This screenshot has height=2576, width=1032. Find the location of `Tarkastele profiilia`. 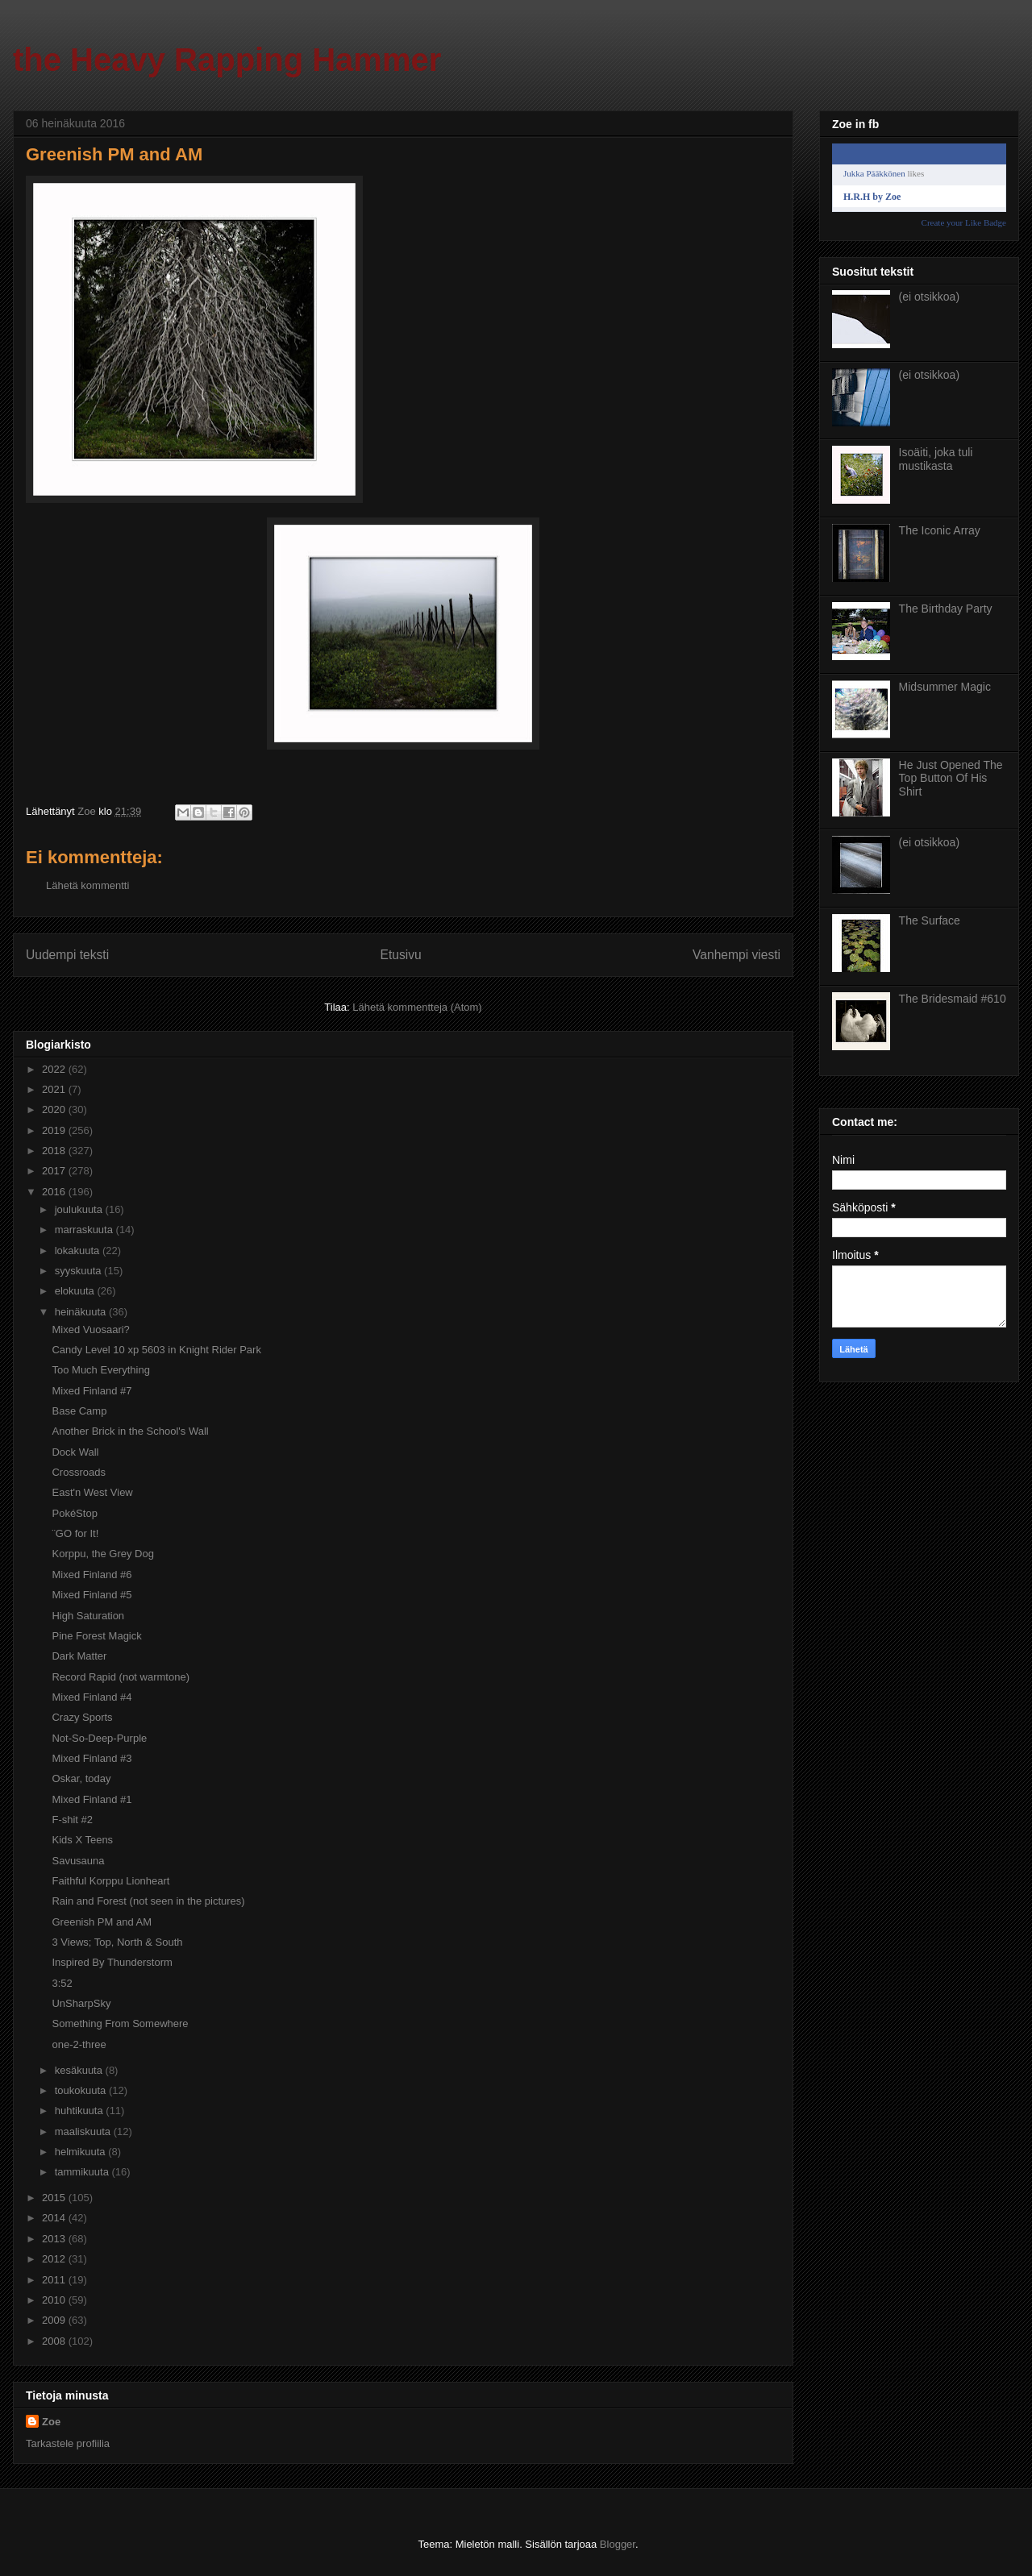

Tarkastele profiilia is located at coordinates (68, 2443).